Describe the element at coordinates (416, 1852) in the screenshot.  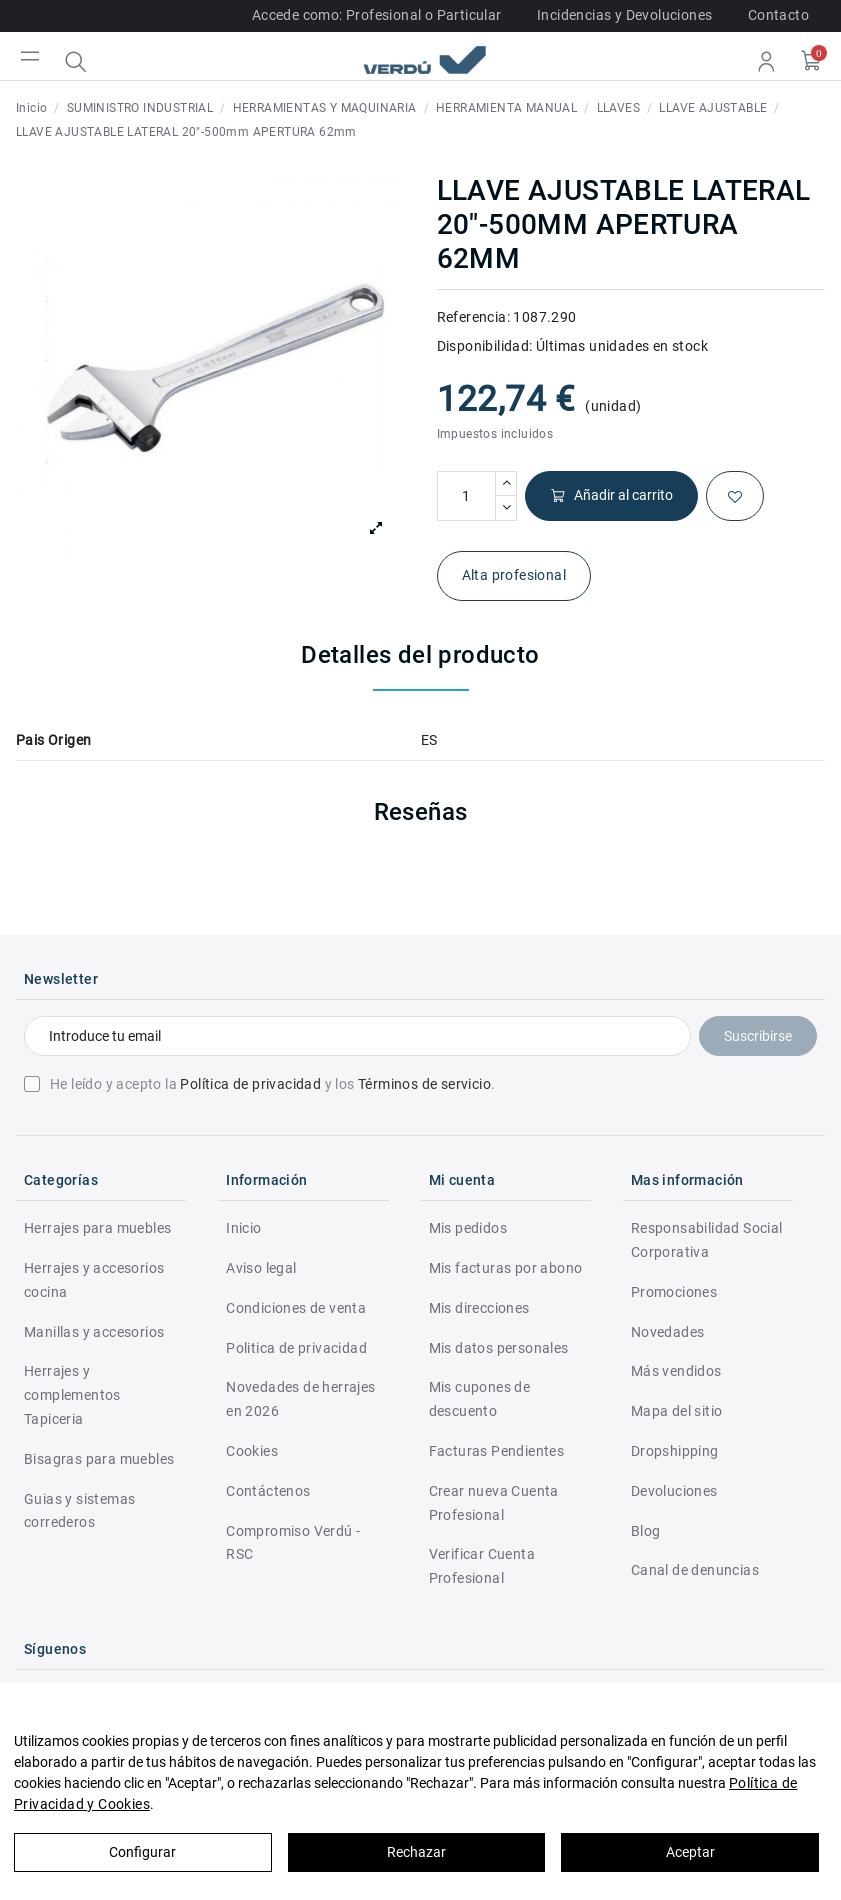
I see `Rechazar` at that location.